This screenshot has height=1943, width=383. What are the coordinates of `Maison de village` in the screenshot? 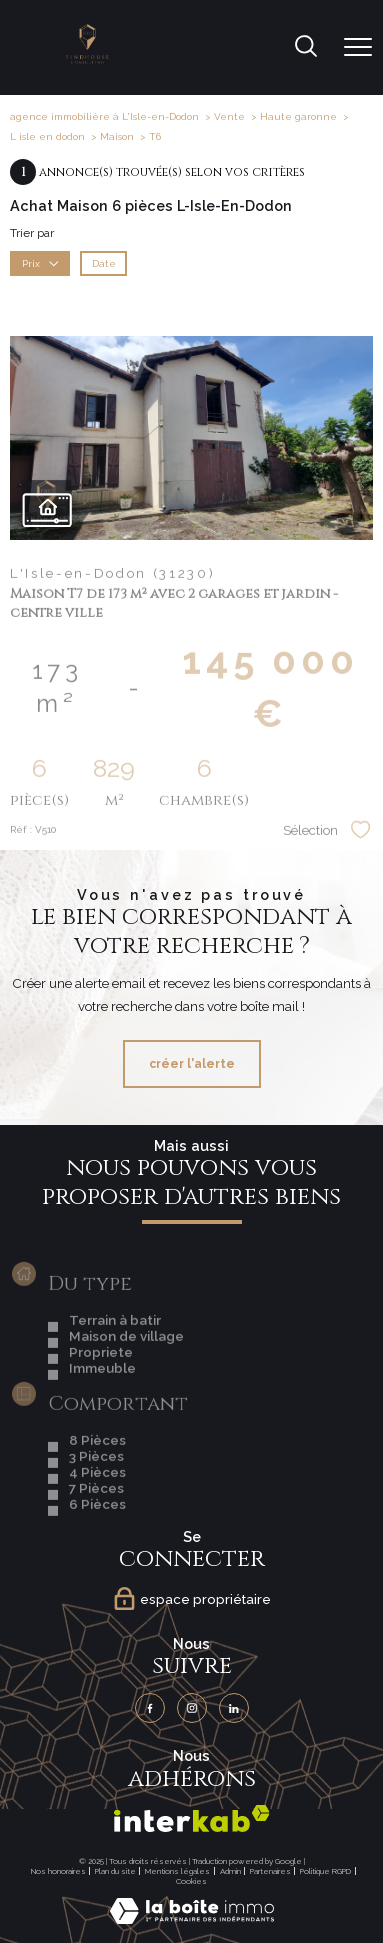 It's located at (126, 1378).